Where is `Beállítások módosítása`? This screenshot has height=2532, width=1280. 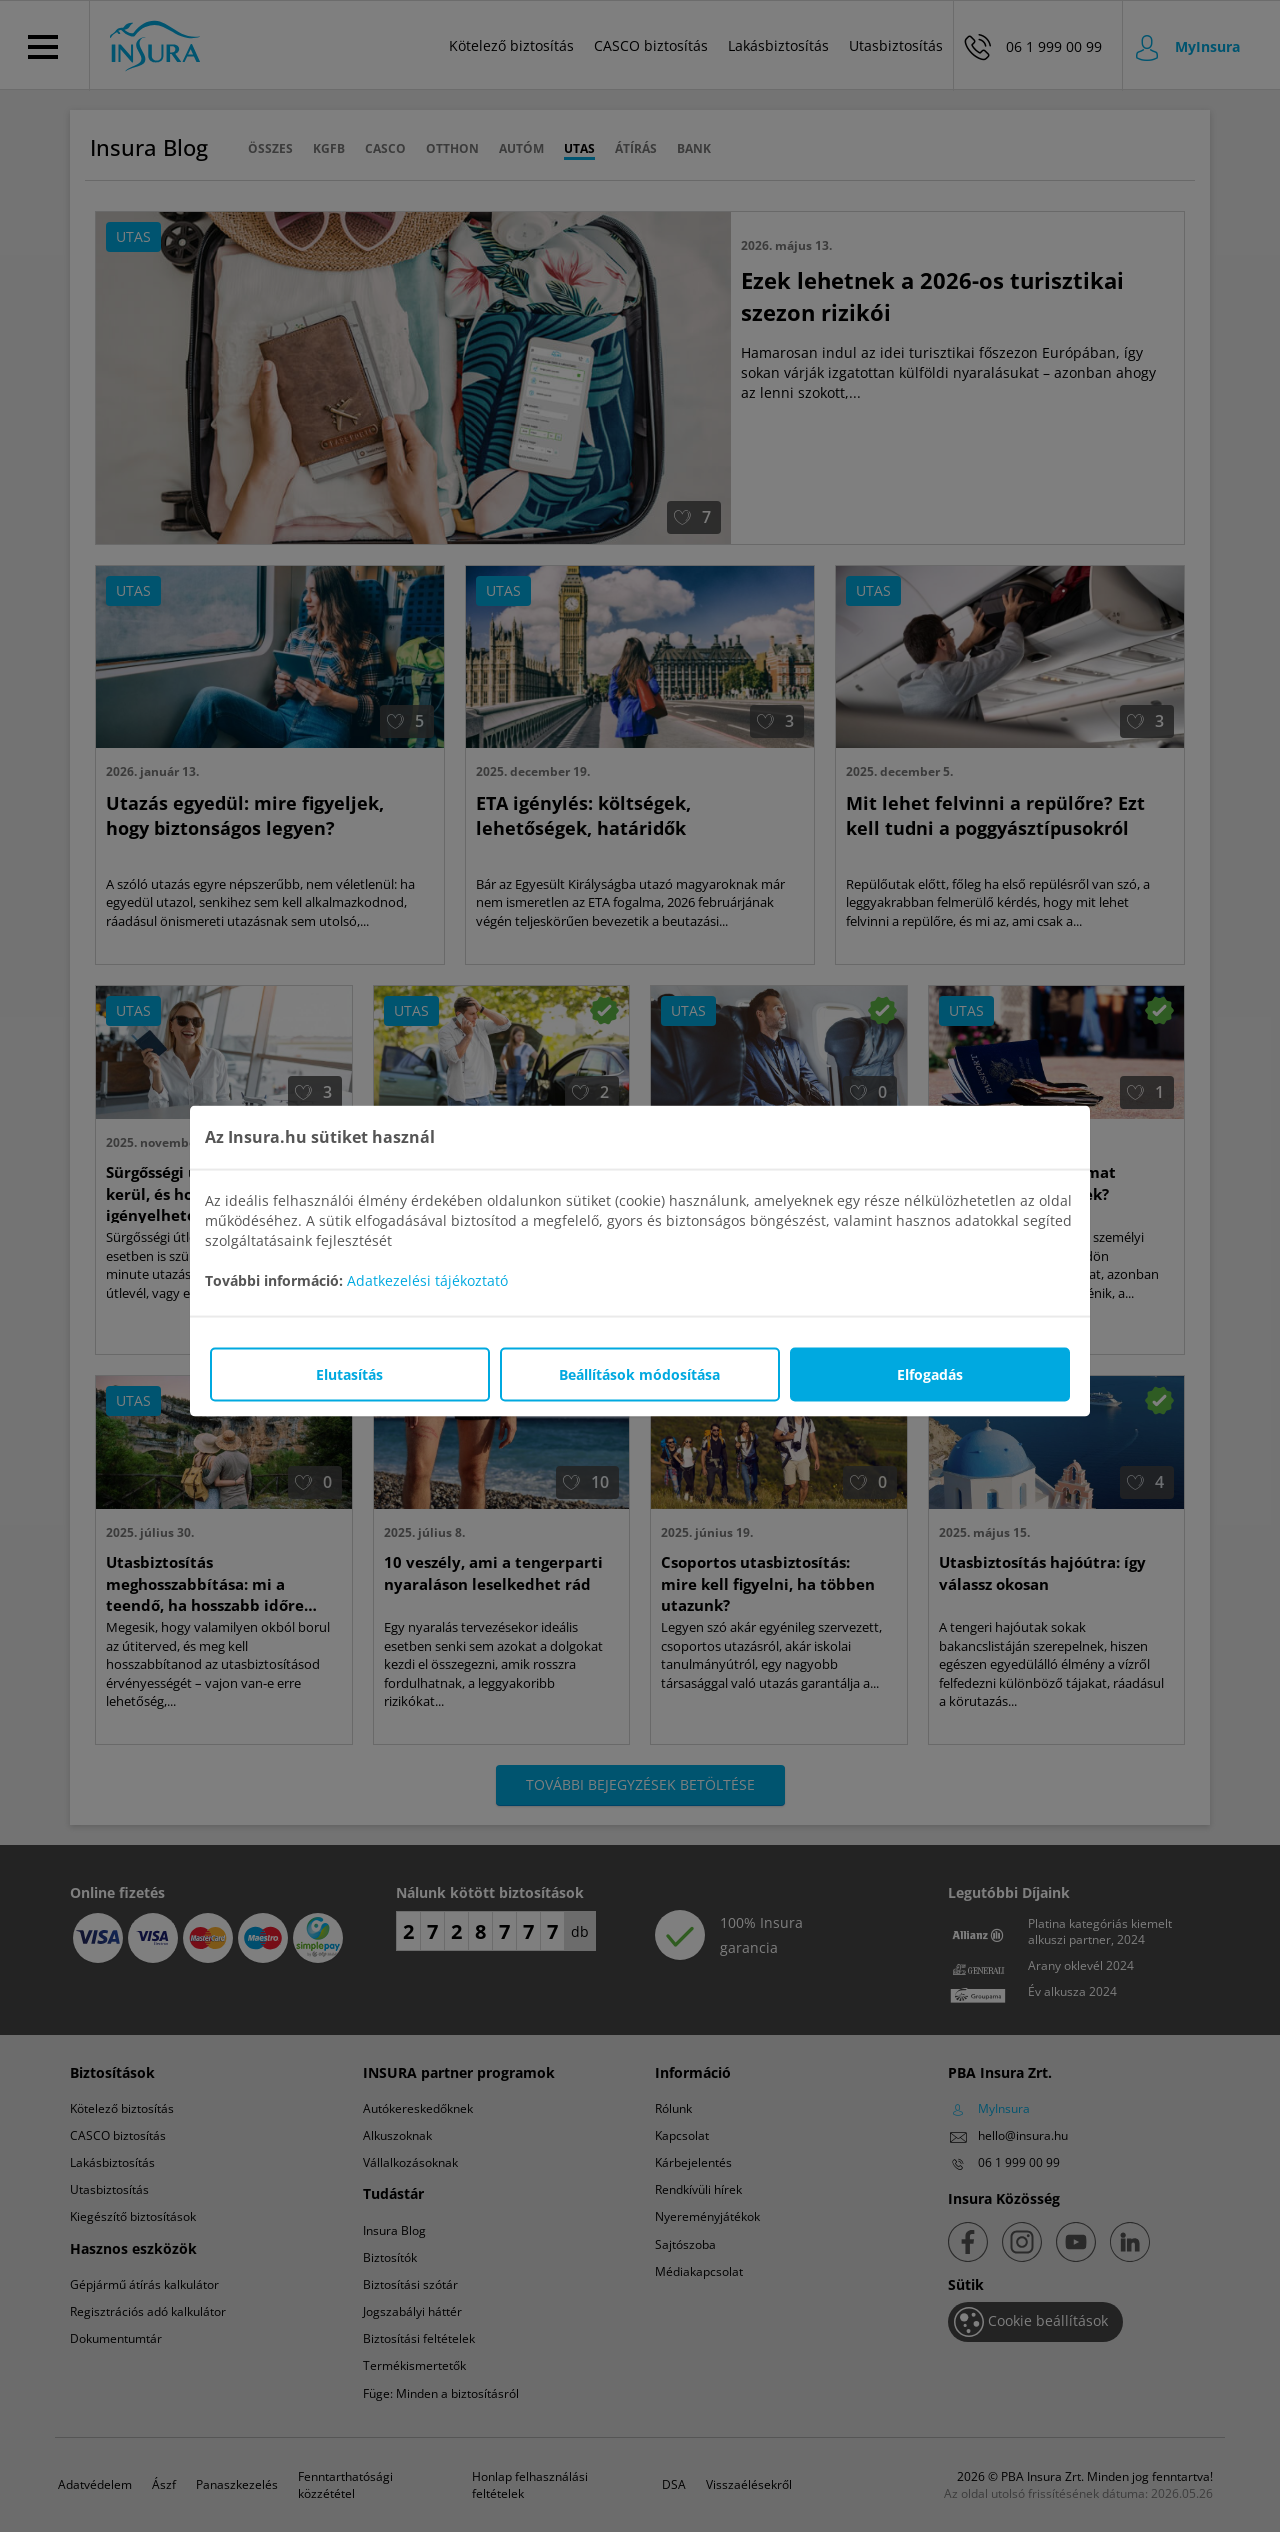
Beállítások módosítása is located at coordinates (639, 1373).